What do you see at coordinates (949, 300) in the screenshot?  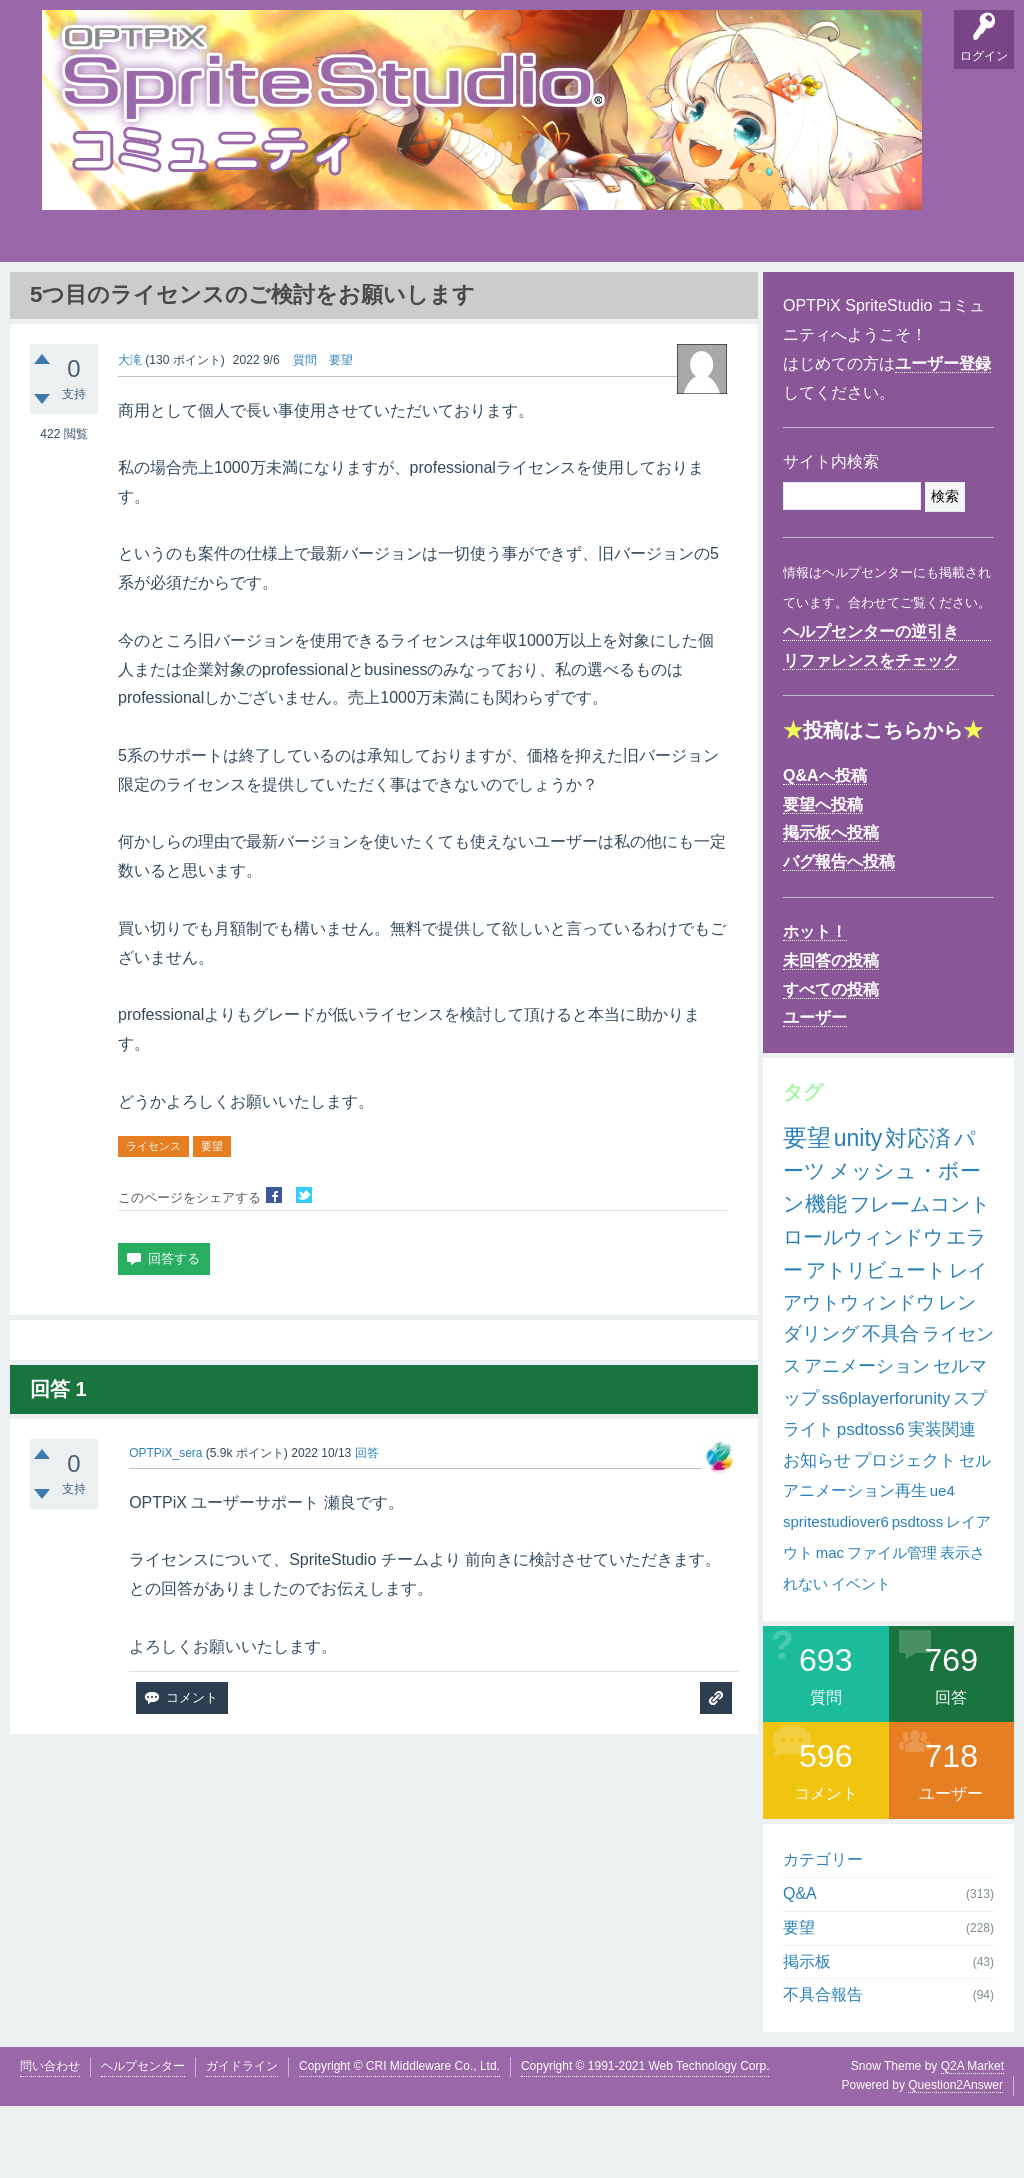 I see `SpriteStudio` at bounding box center [949, 300].